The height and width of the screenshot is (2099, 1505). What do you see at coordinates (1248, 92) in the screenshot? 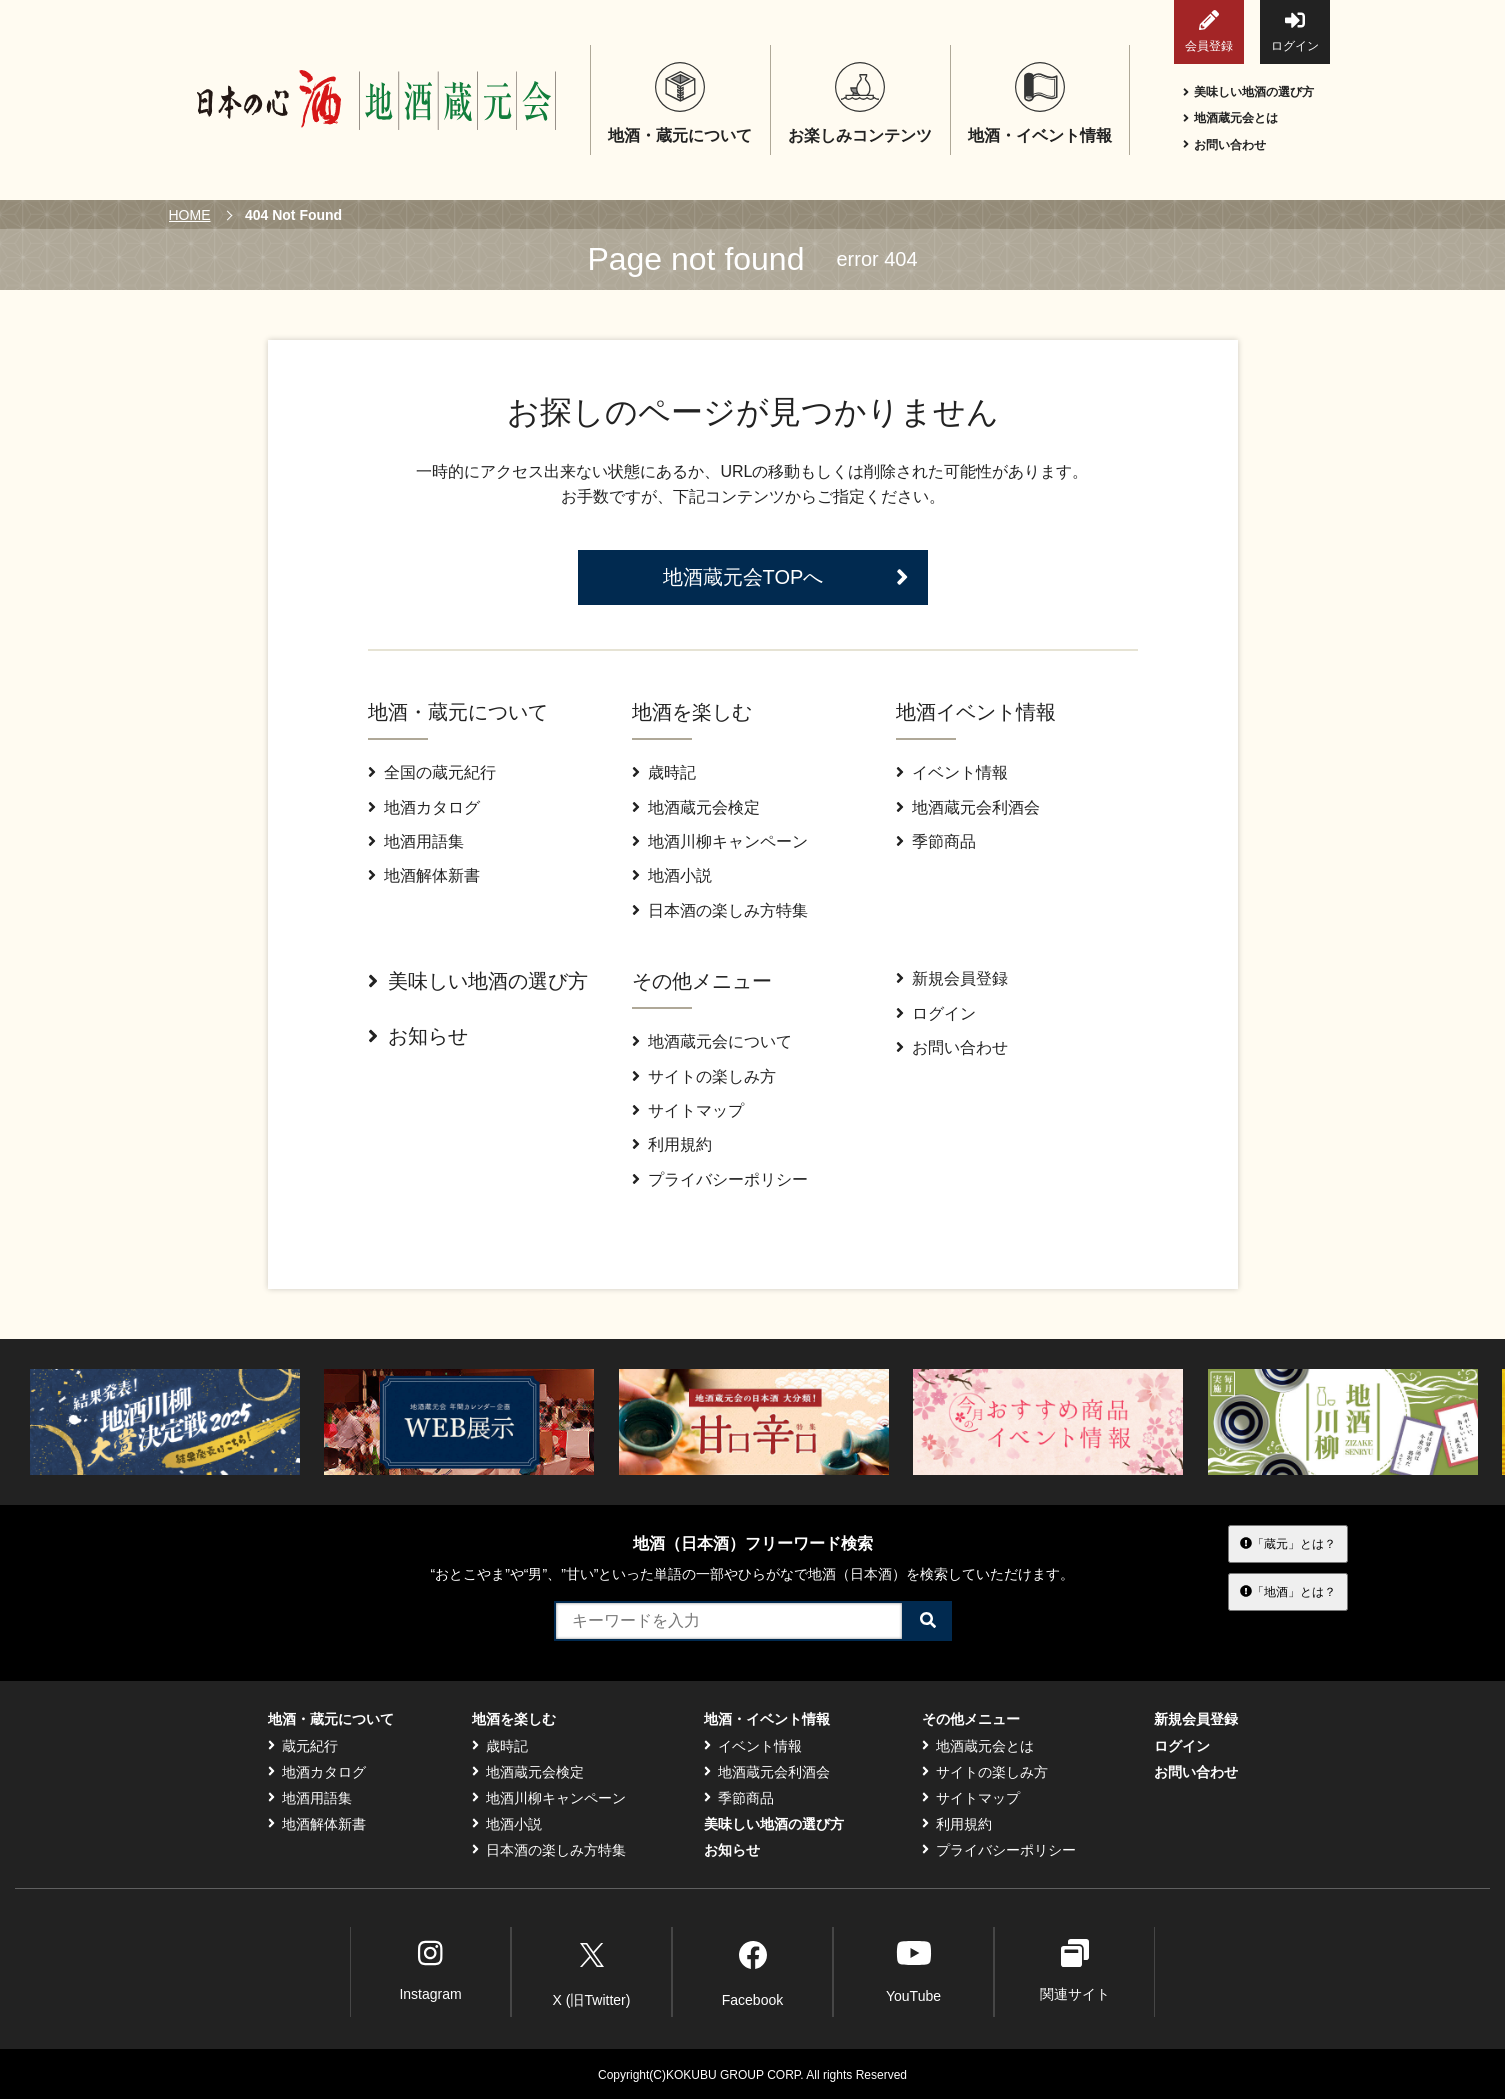
I see `美味しい地酒の選び方` at bounding box center [1248, 92].